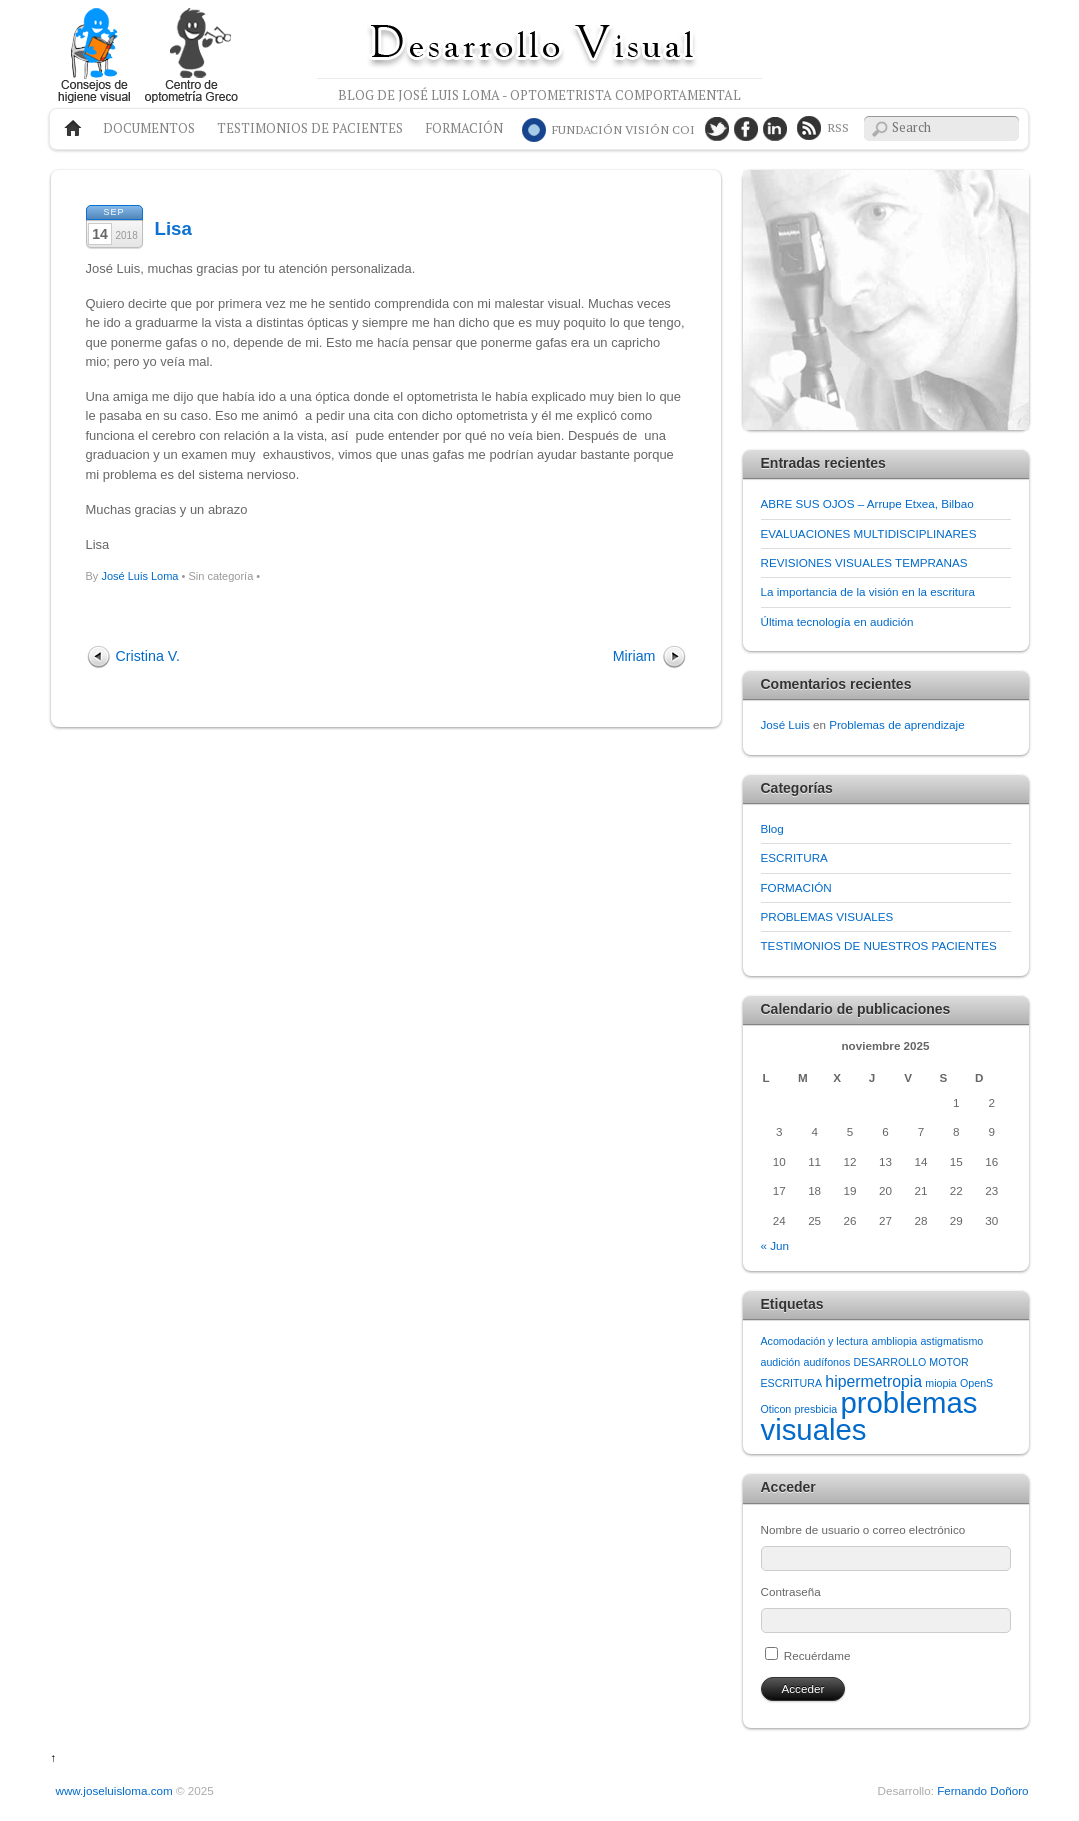 The image size is (1079, 1821). Describe the element at coordinates (911, 1362) in the screenshot. I see `DESARROLLO MOTOR [DESARROLLO MOTOR (1 elemento)]` at that location.